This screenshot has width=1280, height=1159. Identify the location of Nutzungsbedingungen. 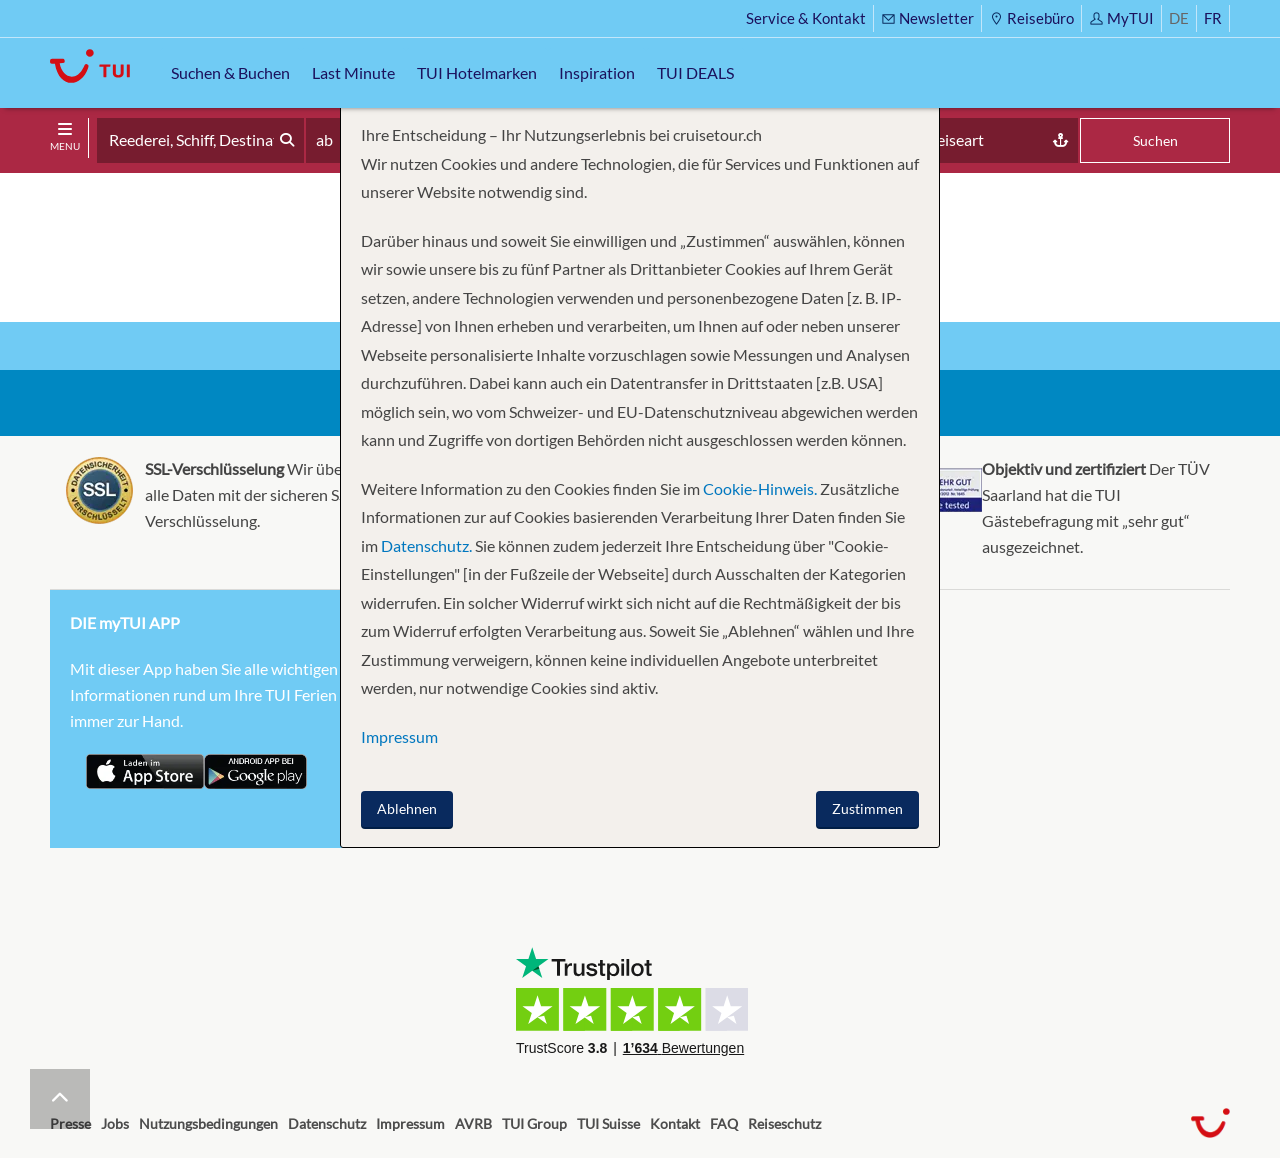
(208, 1123).